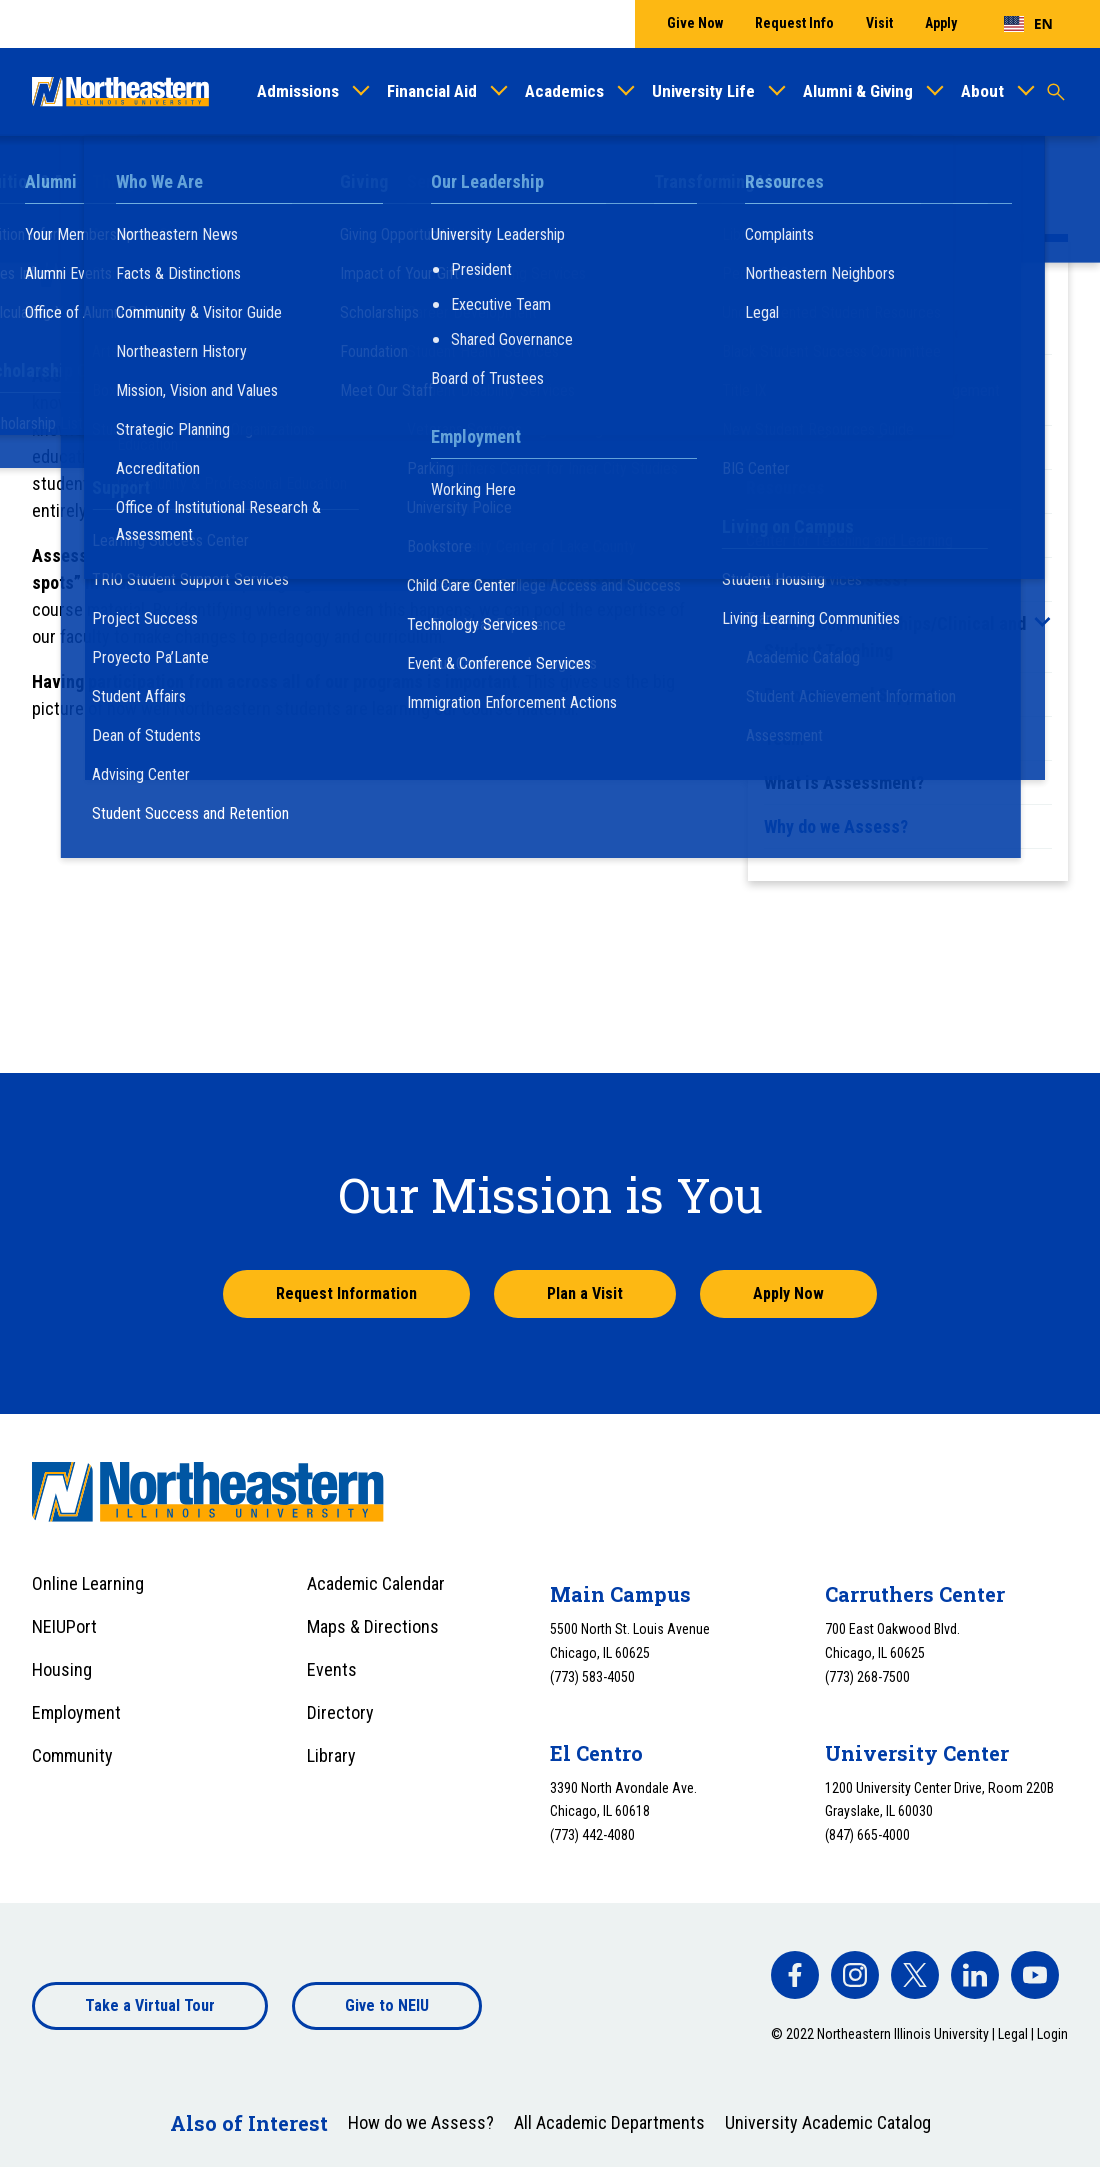 This screenshot has height=2167, width=1100. Describe the element at coordinates (871, 332) in the screenshot. I see `Assessment at Northeastern` at that location.